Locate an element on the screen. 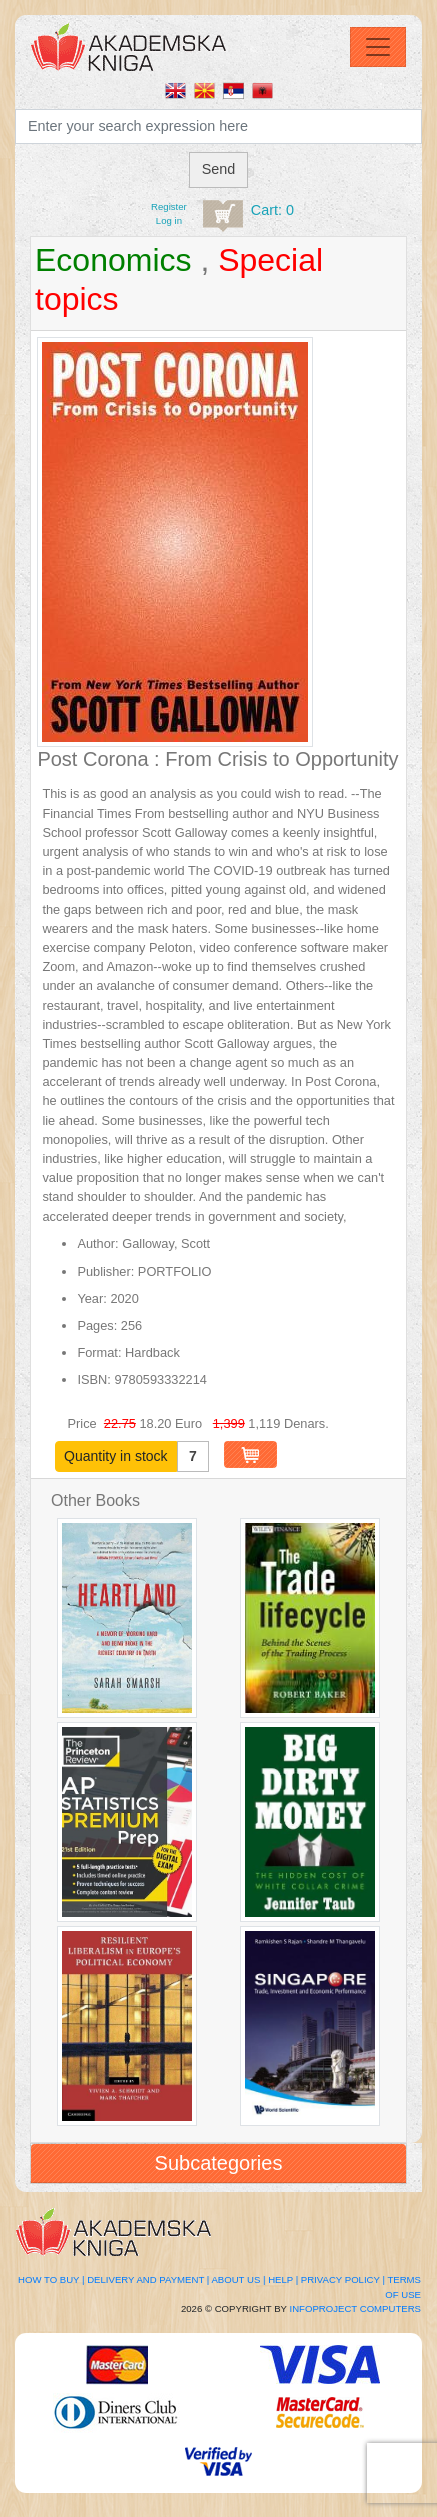  About Us | is located at coordinates (238, 2279).